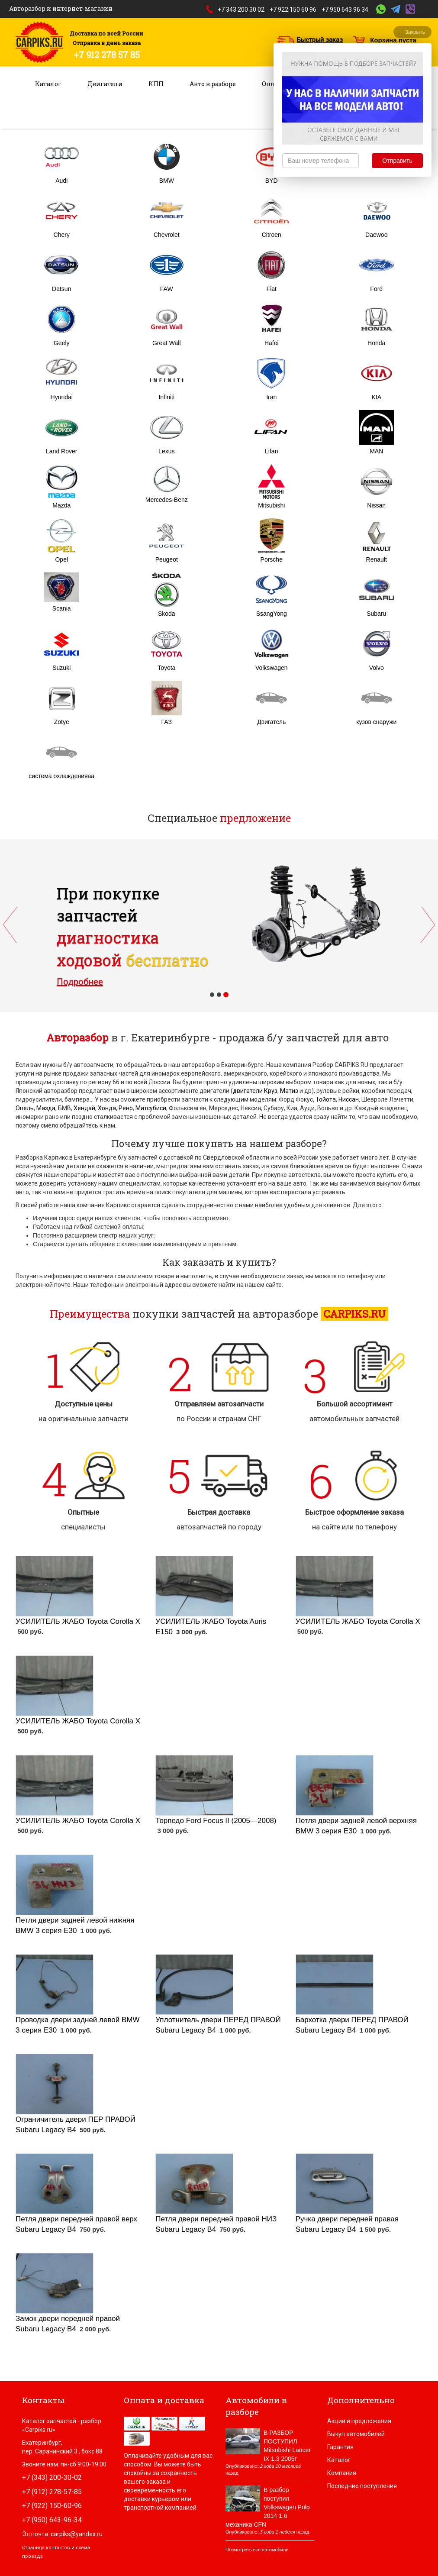  What do you see at coordinates (326, 1099) in the screenshot?
I see `Тойота` at bounding box center [326, 1099].